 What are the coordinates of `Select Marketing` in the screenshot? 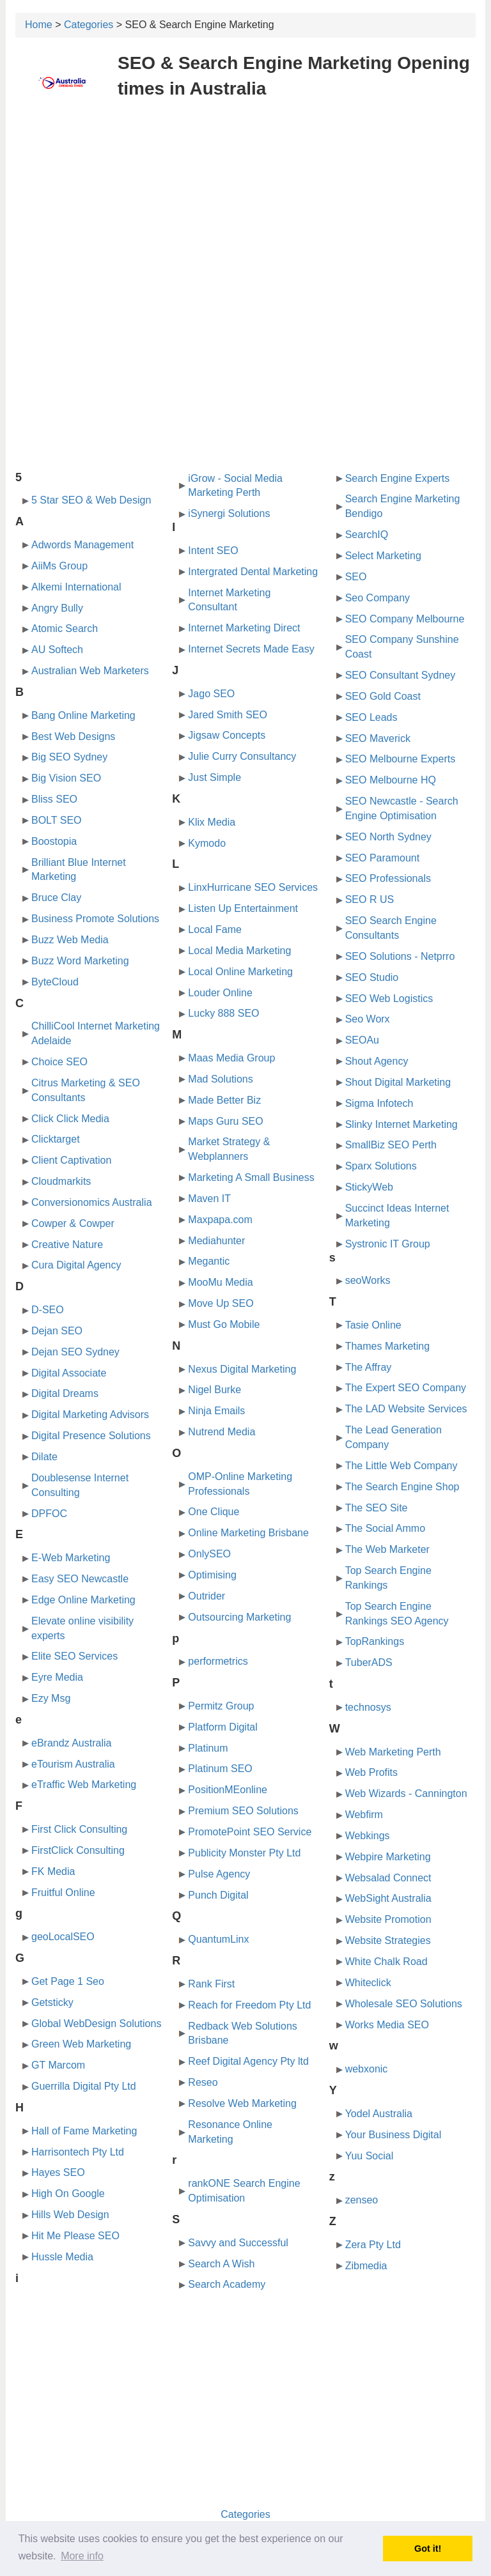 It's located at (383, 555).